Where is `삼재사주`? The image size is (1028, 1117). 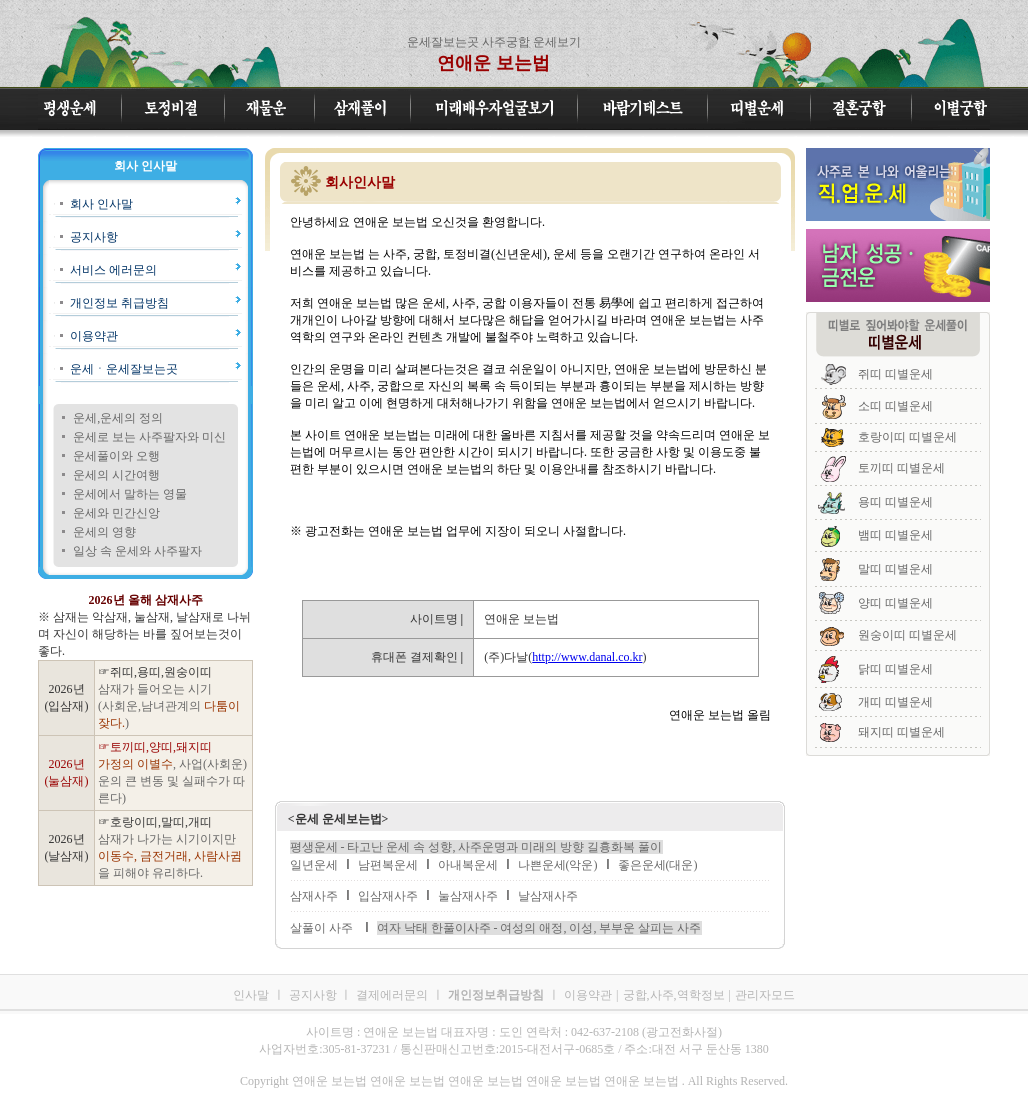
삼재사주 is located at coordinates (314, 896).